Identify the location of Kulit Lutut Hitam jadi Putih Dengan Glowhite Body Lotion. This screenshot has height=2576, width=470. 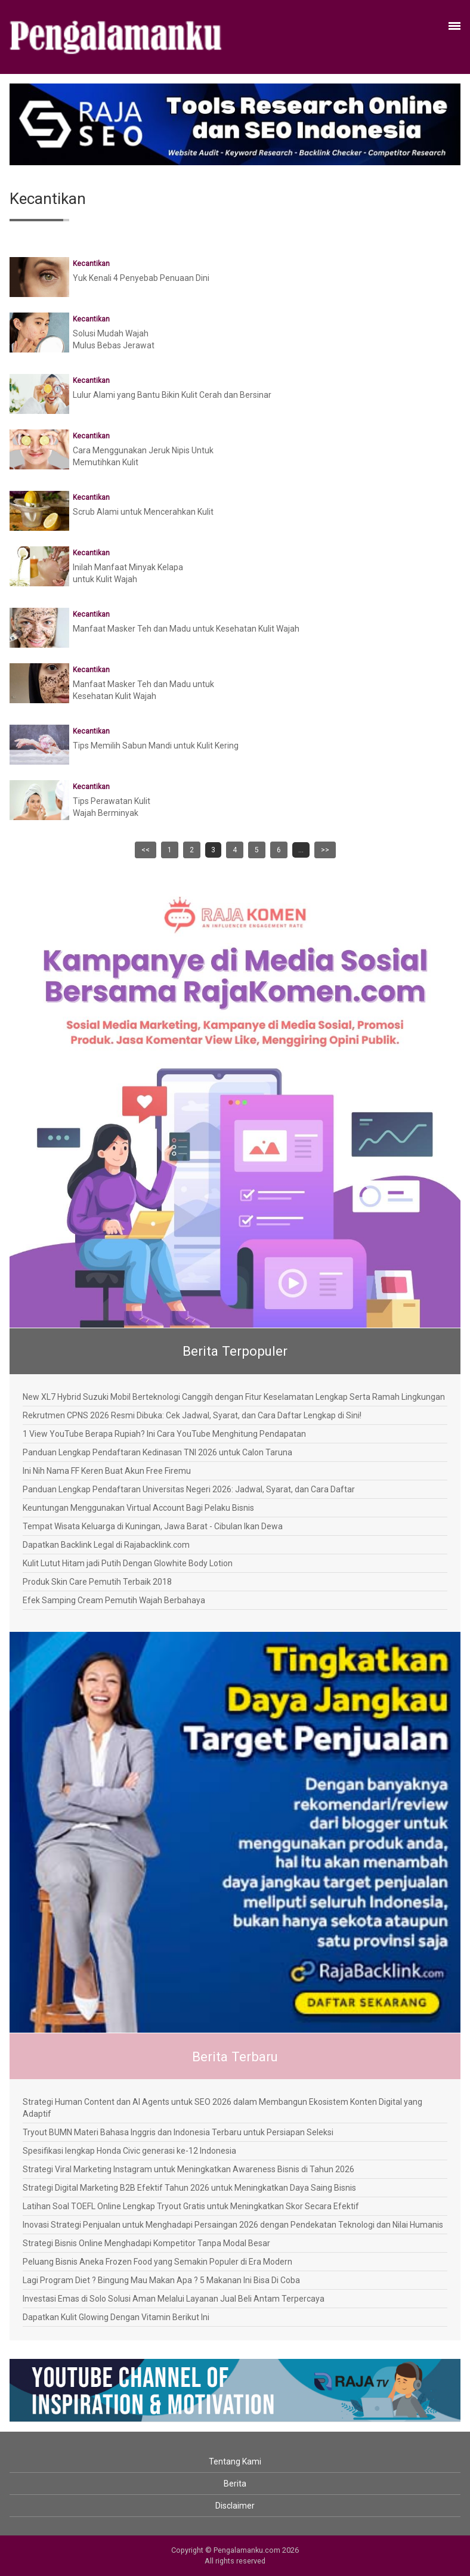
(128, 1563).